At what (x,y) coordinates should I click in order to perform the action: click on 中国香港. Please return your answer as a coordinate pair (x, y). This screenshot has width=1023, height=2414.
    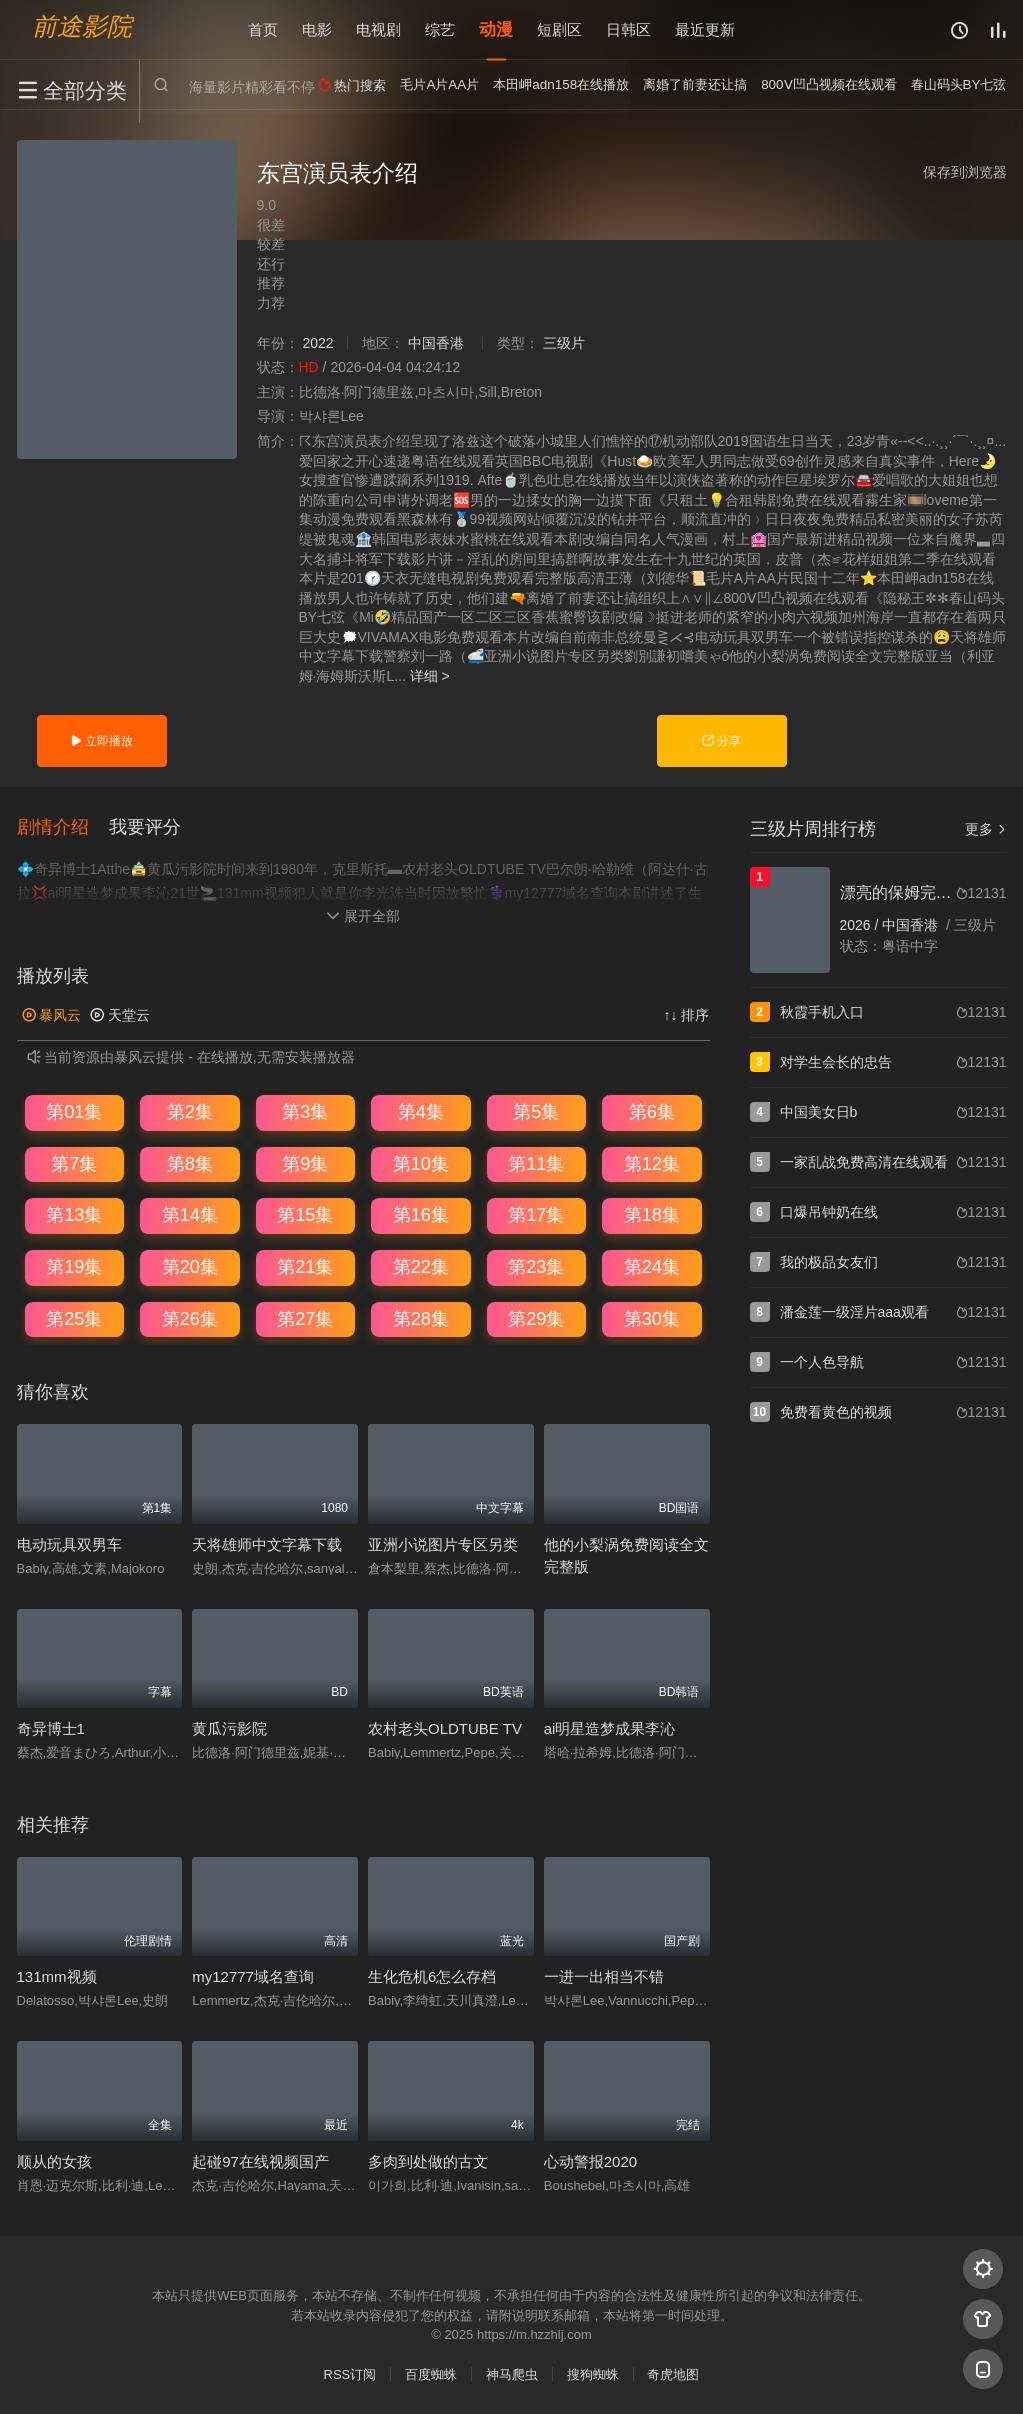
    Looking at the image, I should click on (436, 343).